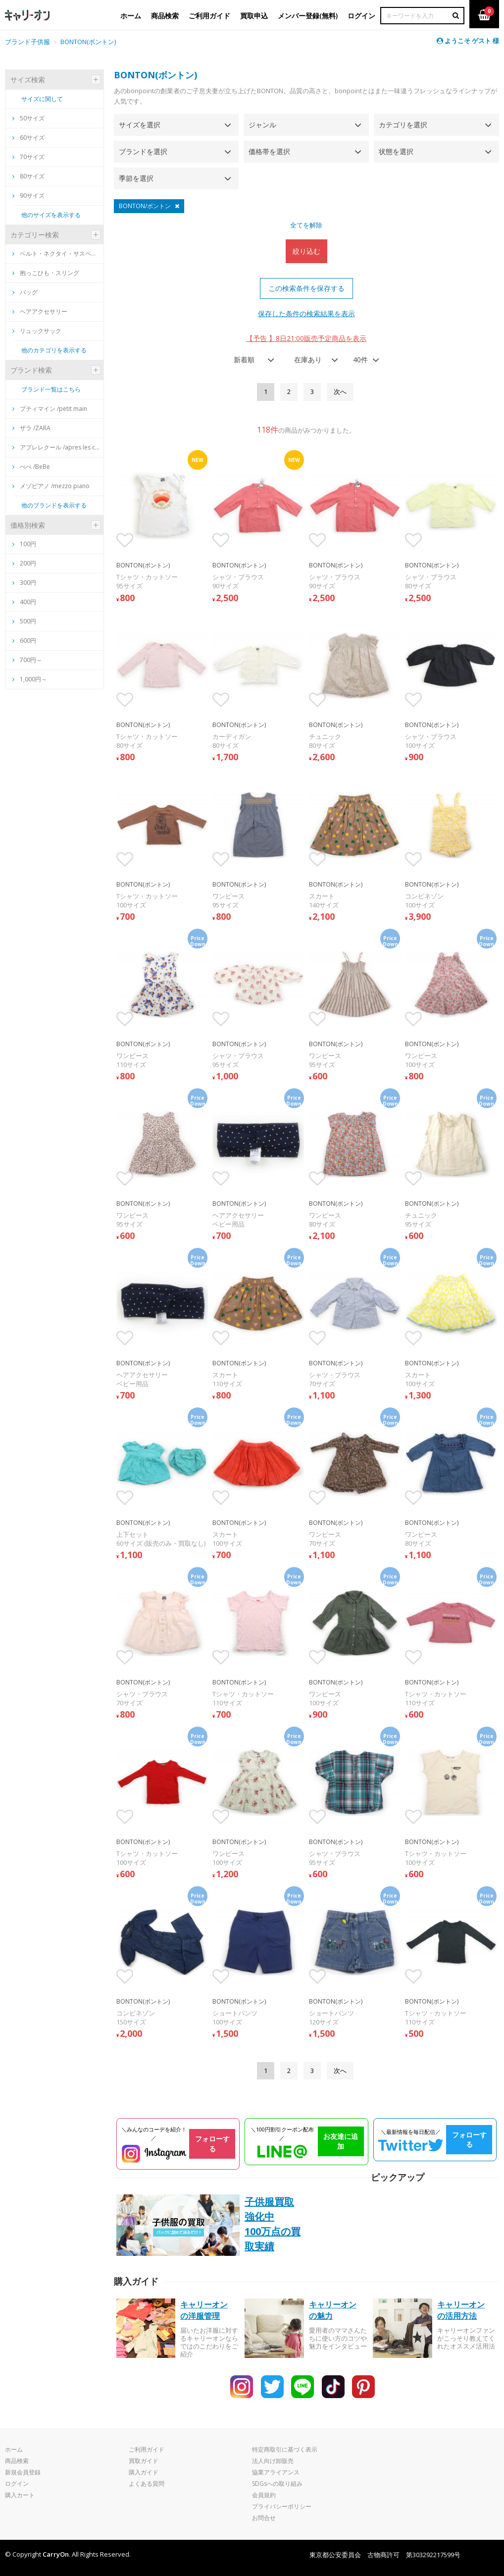 The height and width of the screenshot is (2576, 504). I want to click on アプレレクール /, so click(56, 447).